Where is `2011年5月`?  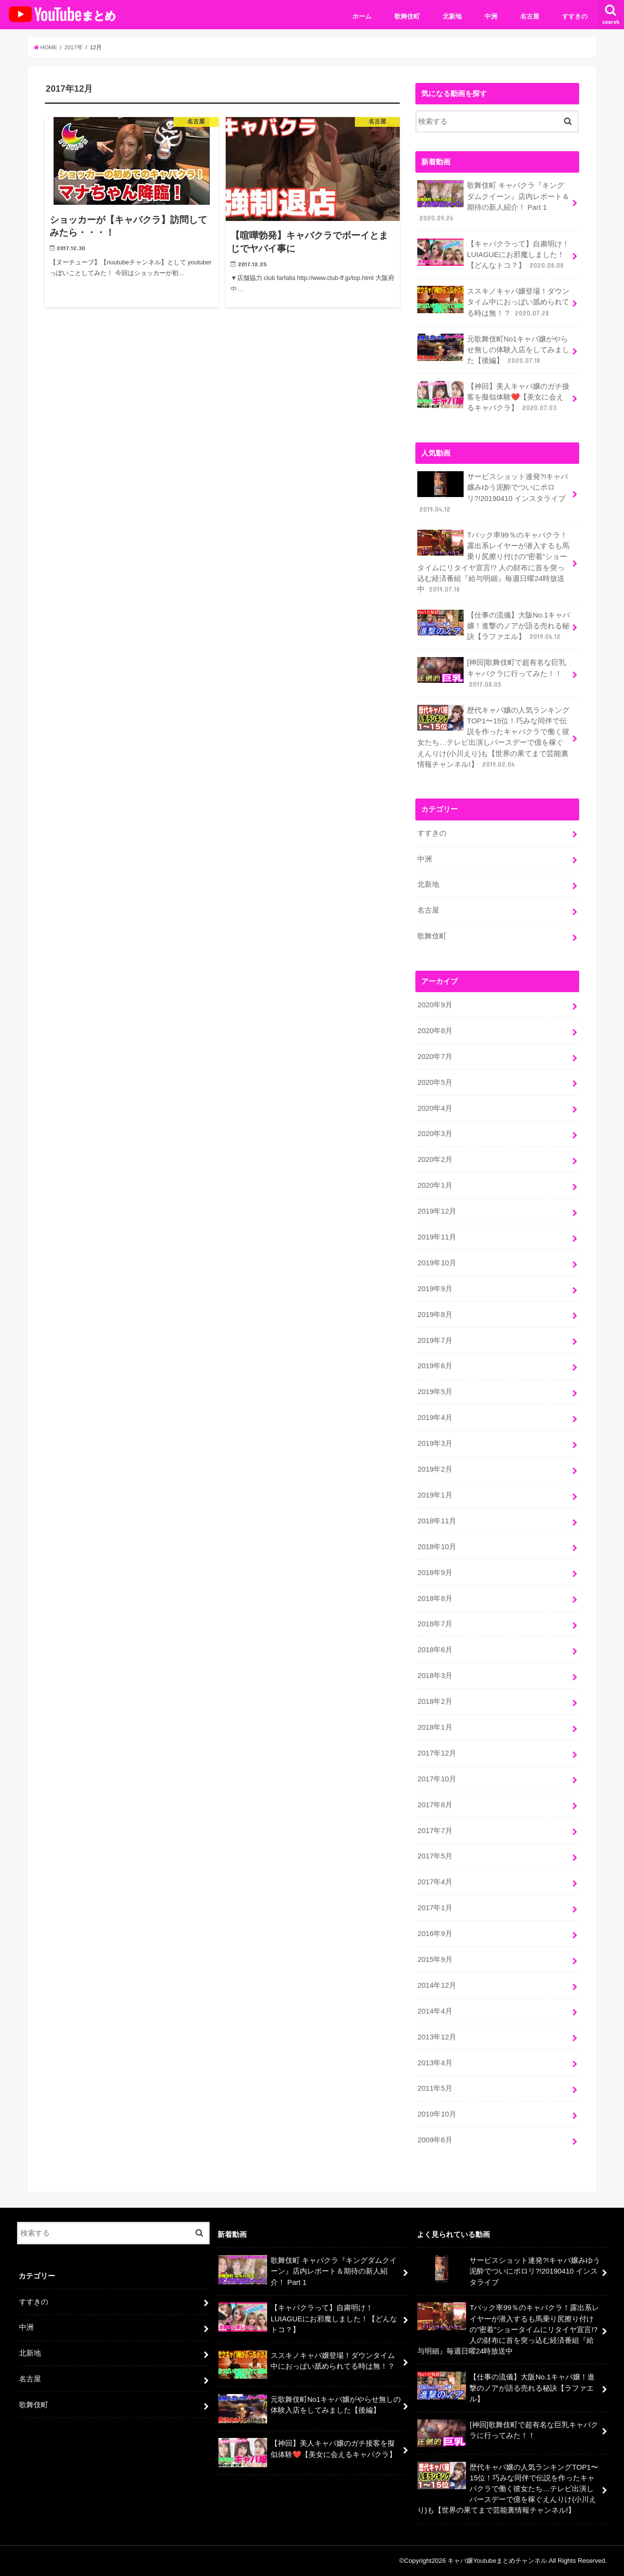 2011年5月 is located at coordinates (434, 2088).